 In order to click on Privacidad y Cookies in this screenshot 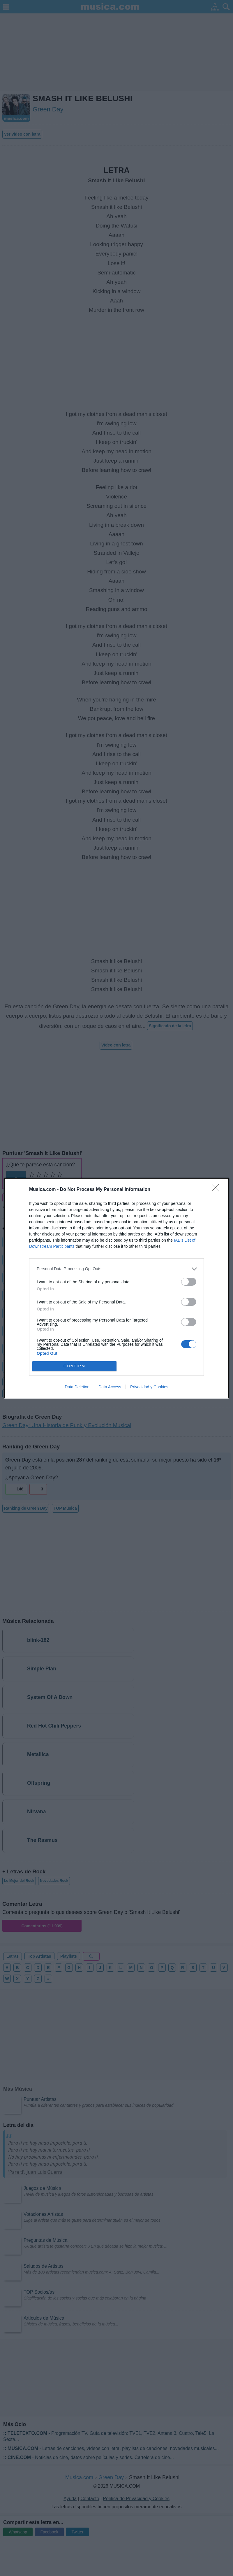, I will do `click(149, 1387)`.